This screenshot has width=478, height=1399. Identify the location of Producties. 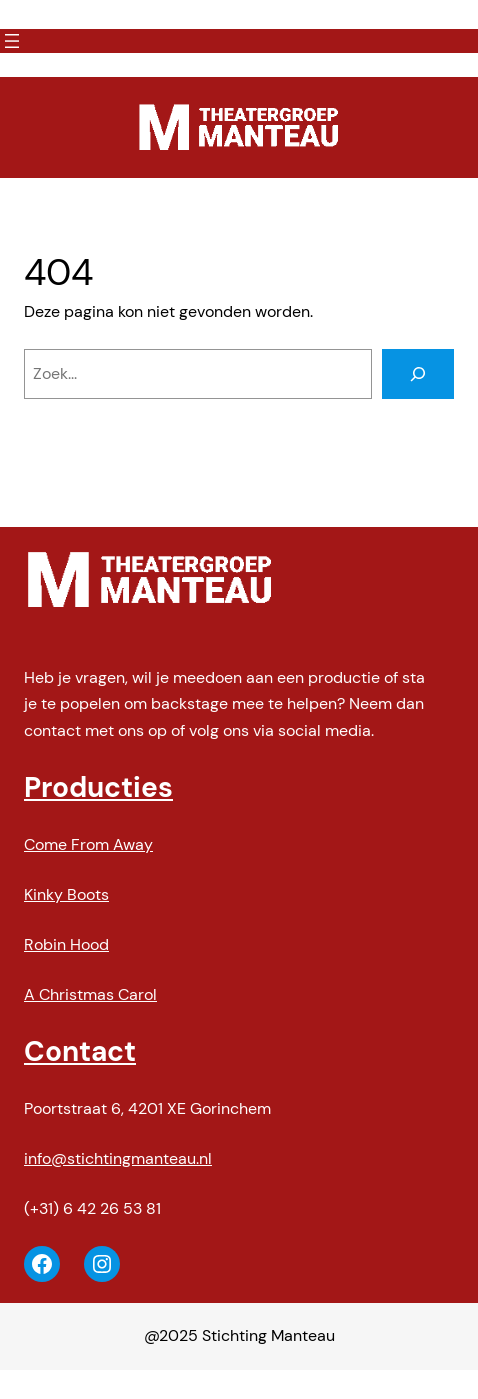
(98, 787).